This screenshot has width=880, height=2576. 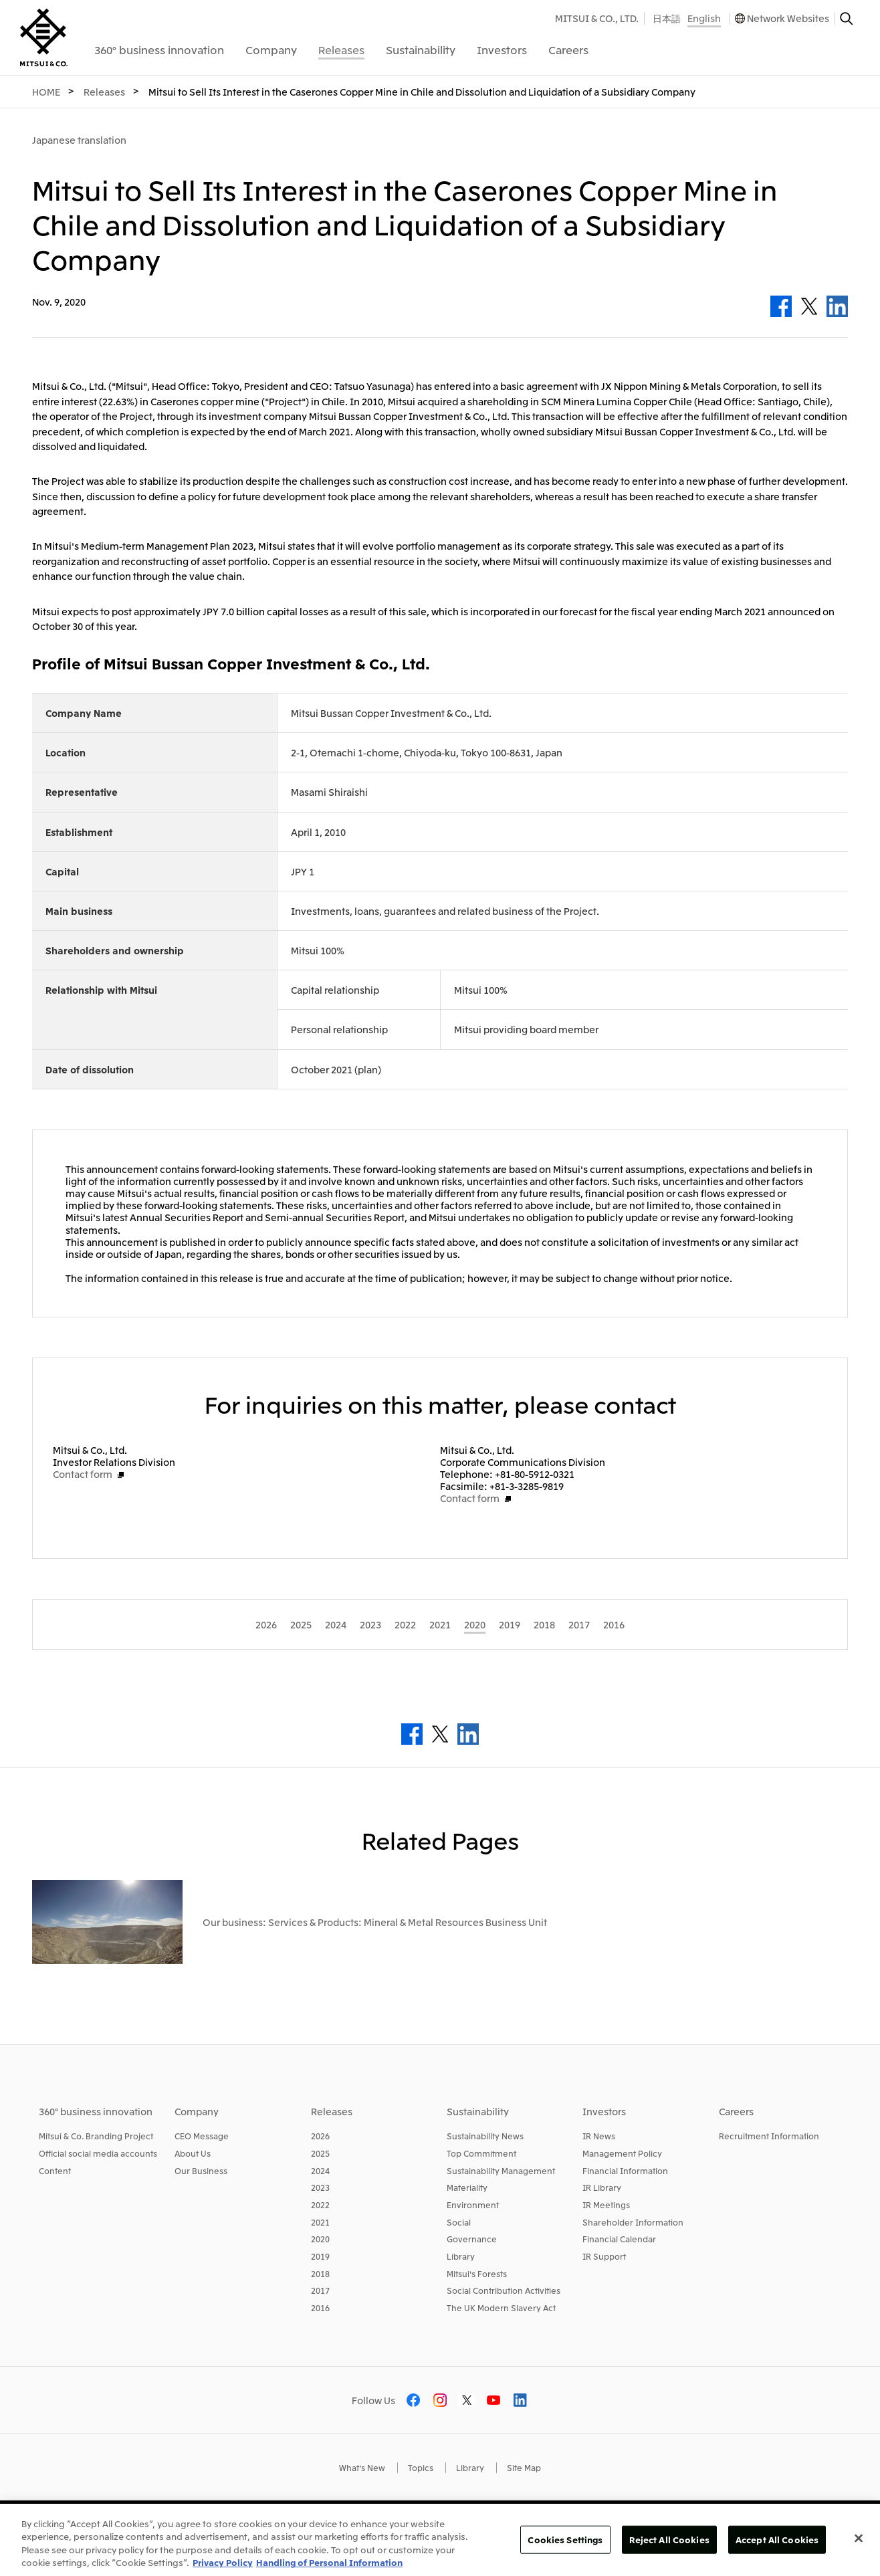 What do you see at coordinates (467, 2187) in the screenshot?
I see `Materiality` at bounding box center [467, 2187].